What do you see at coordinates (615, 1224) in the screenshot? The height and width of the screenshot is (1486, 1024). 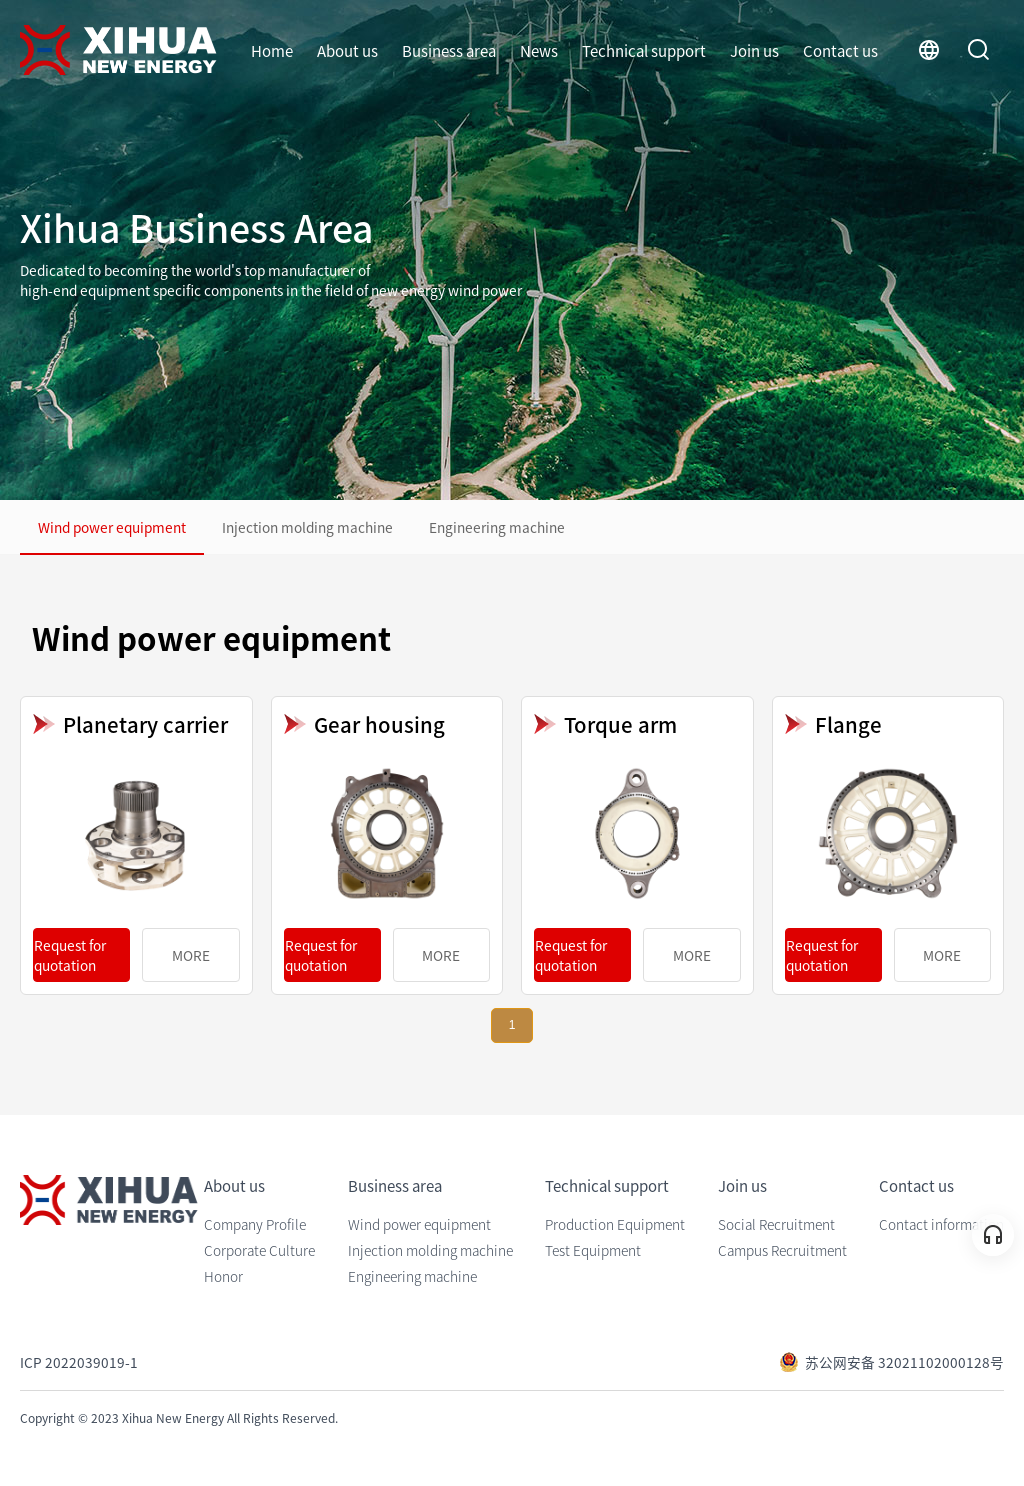 I see `Production Equipment` at bounding box center [615, 1224].